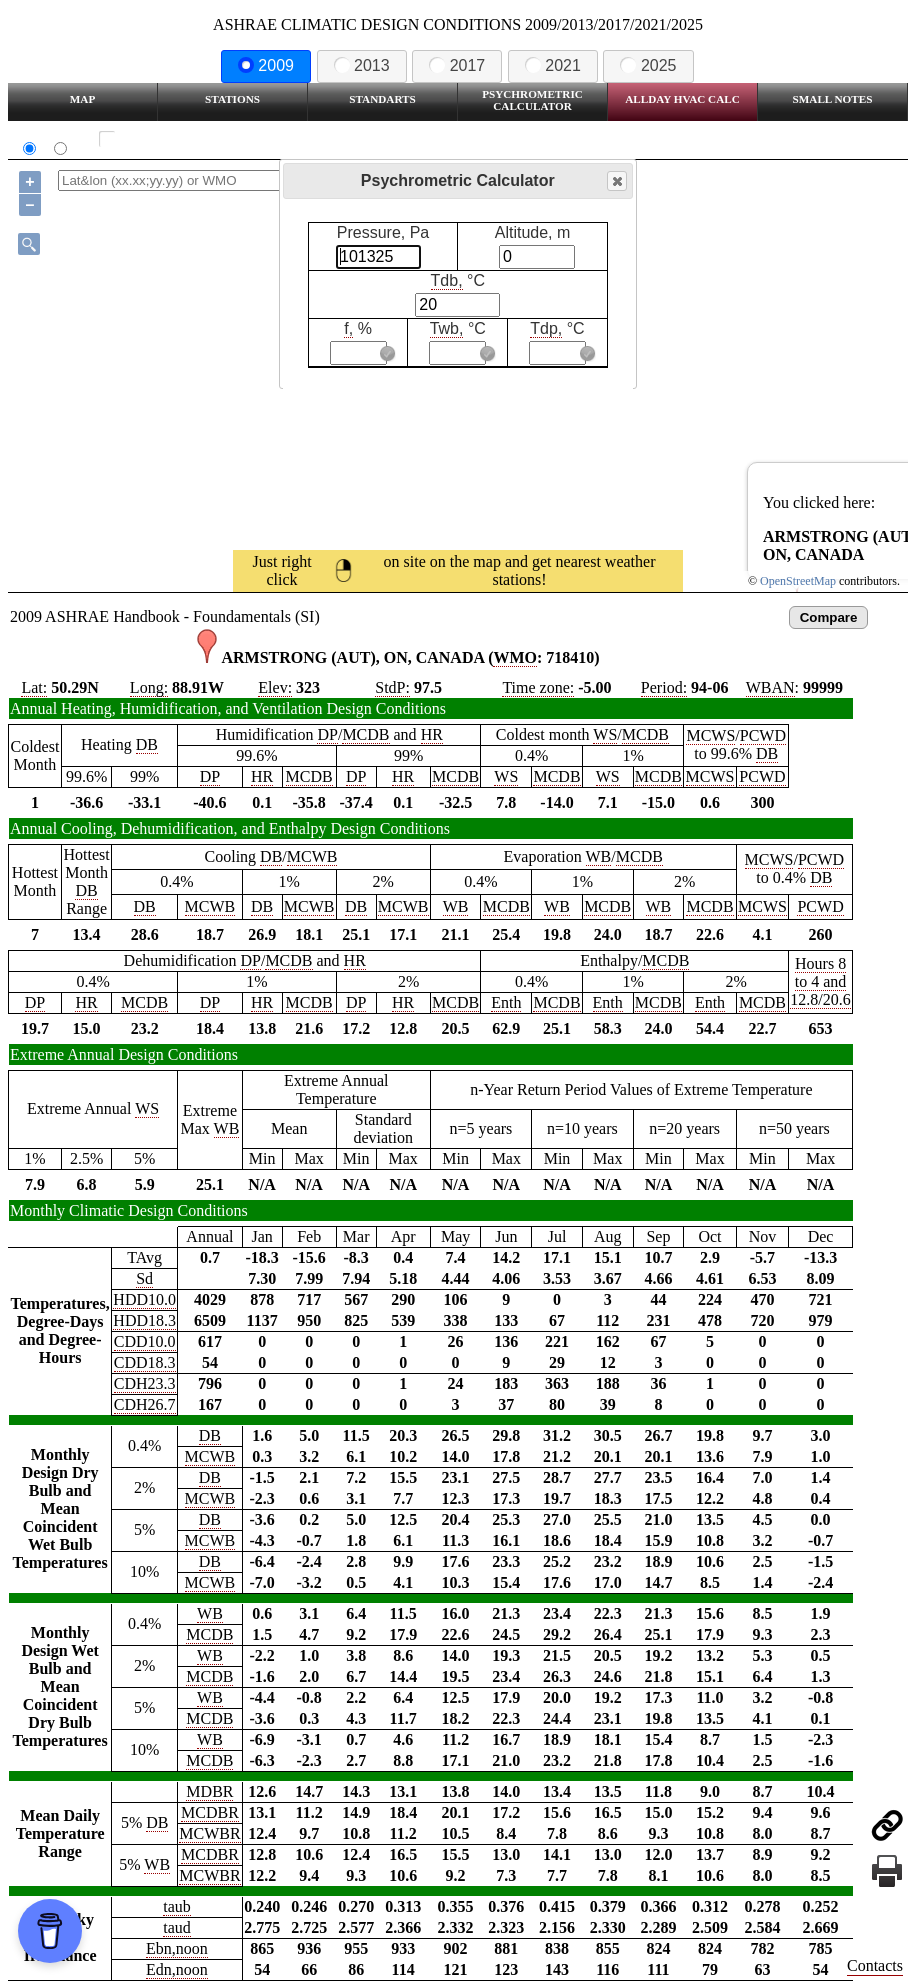 The width and height of the screenshot is (908, 1981). I want to click on 2009, so click(266, 65).